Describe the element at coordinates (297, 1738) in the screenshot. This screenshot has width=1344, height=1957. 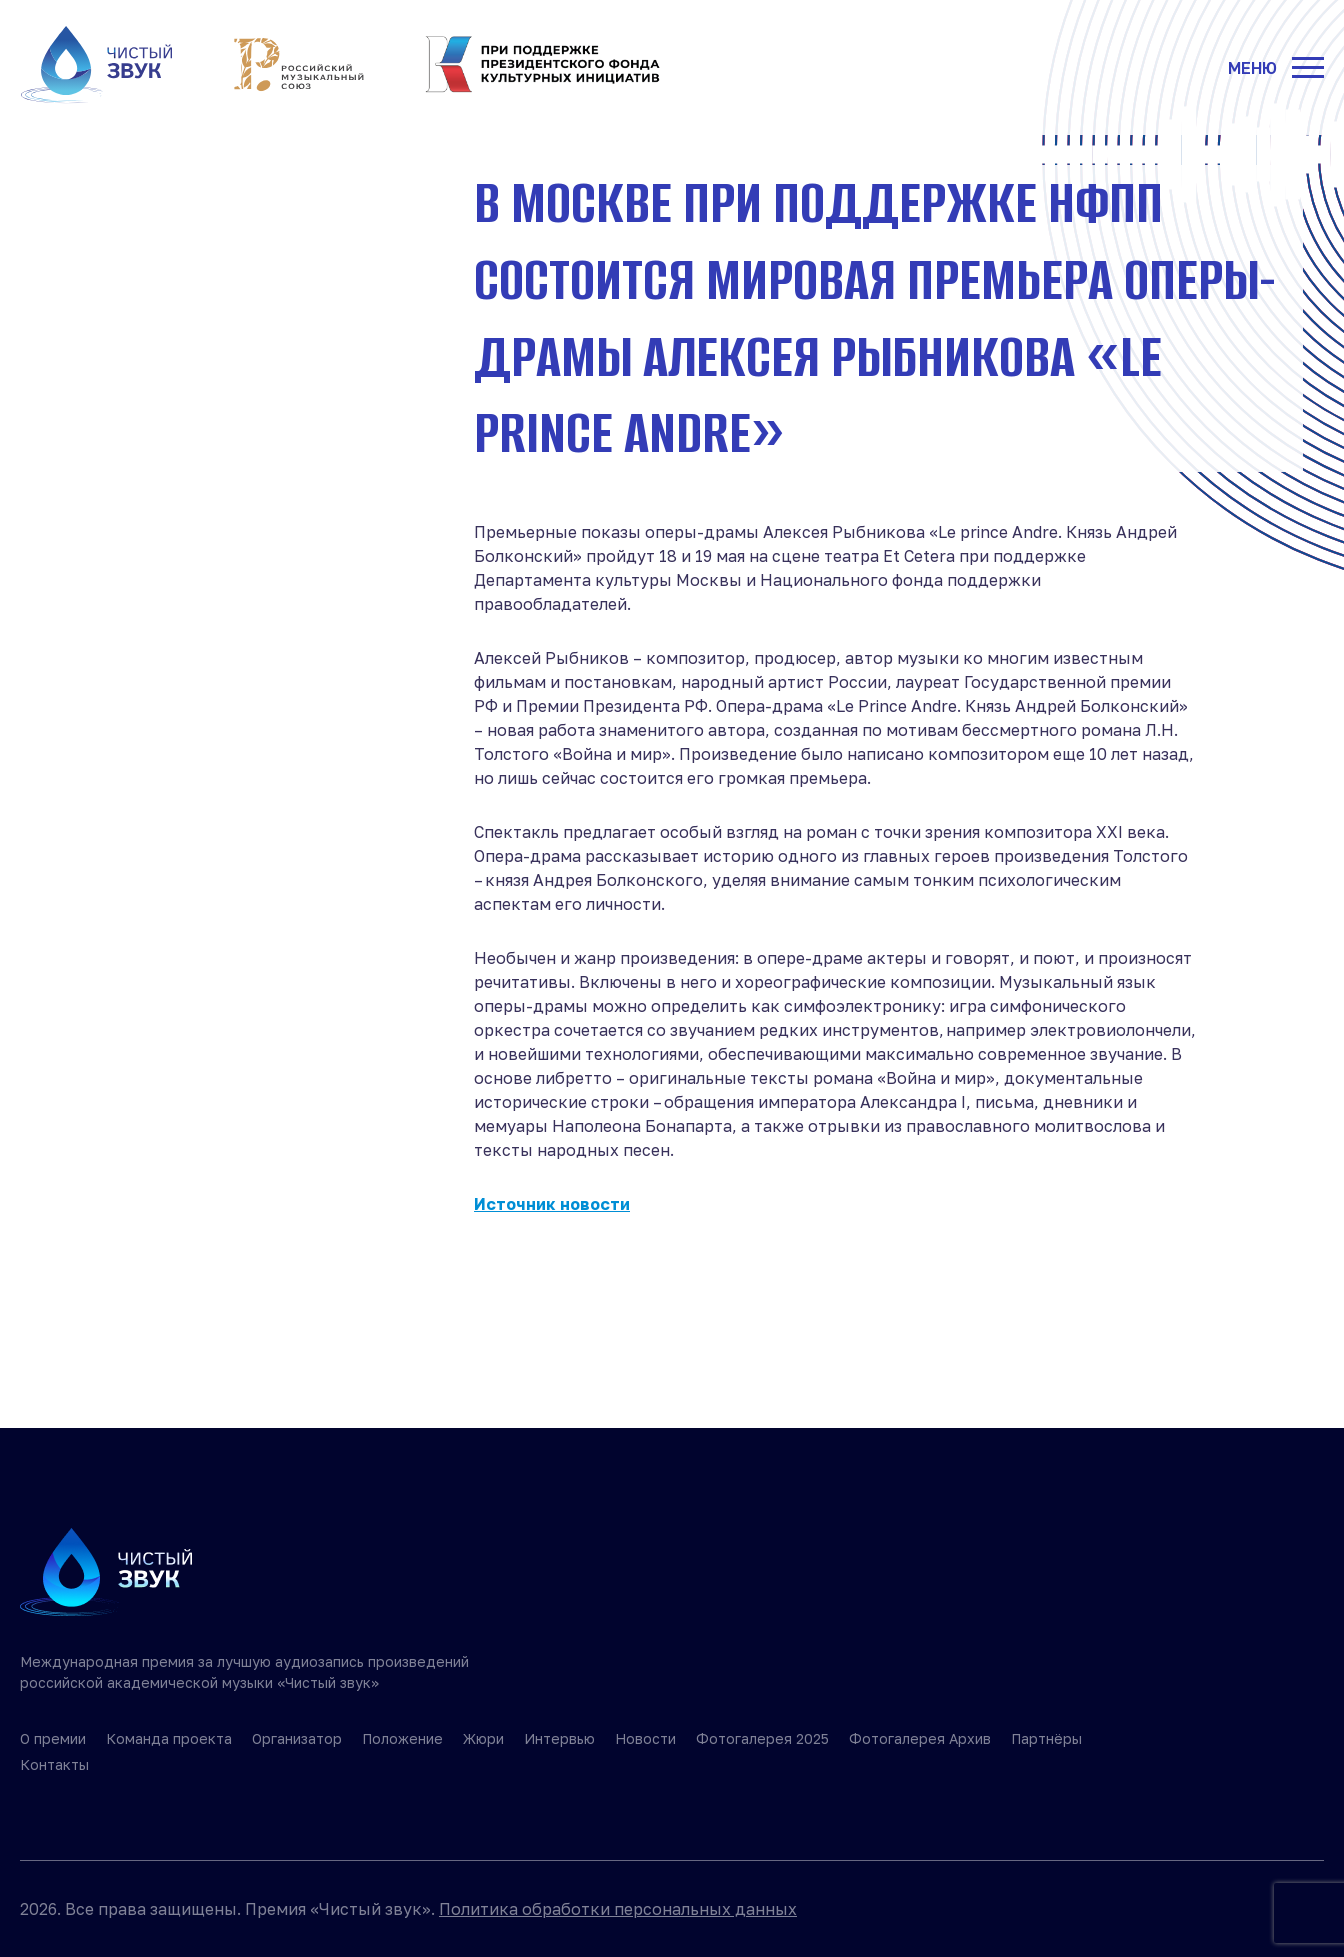
I see `Организатор` at that location.